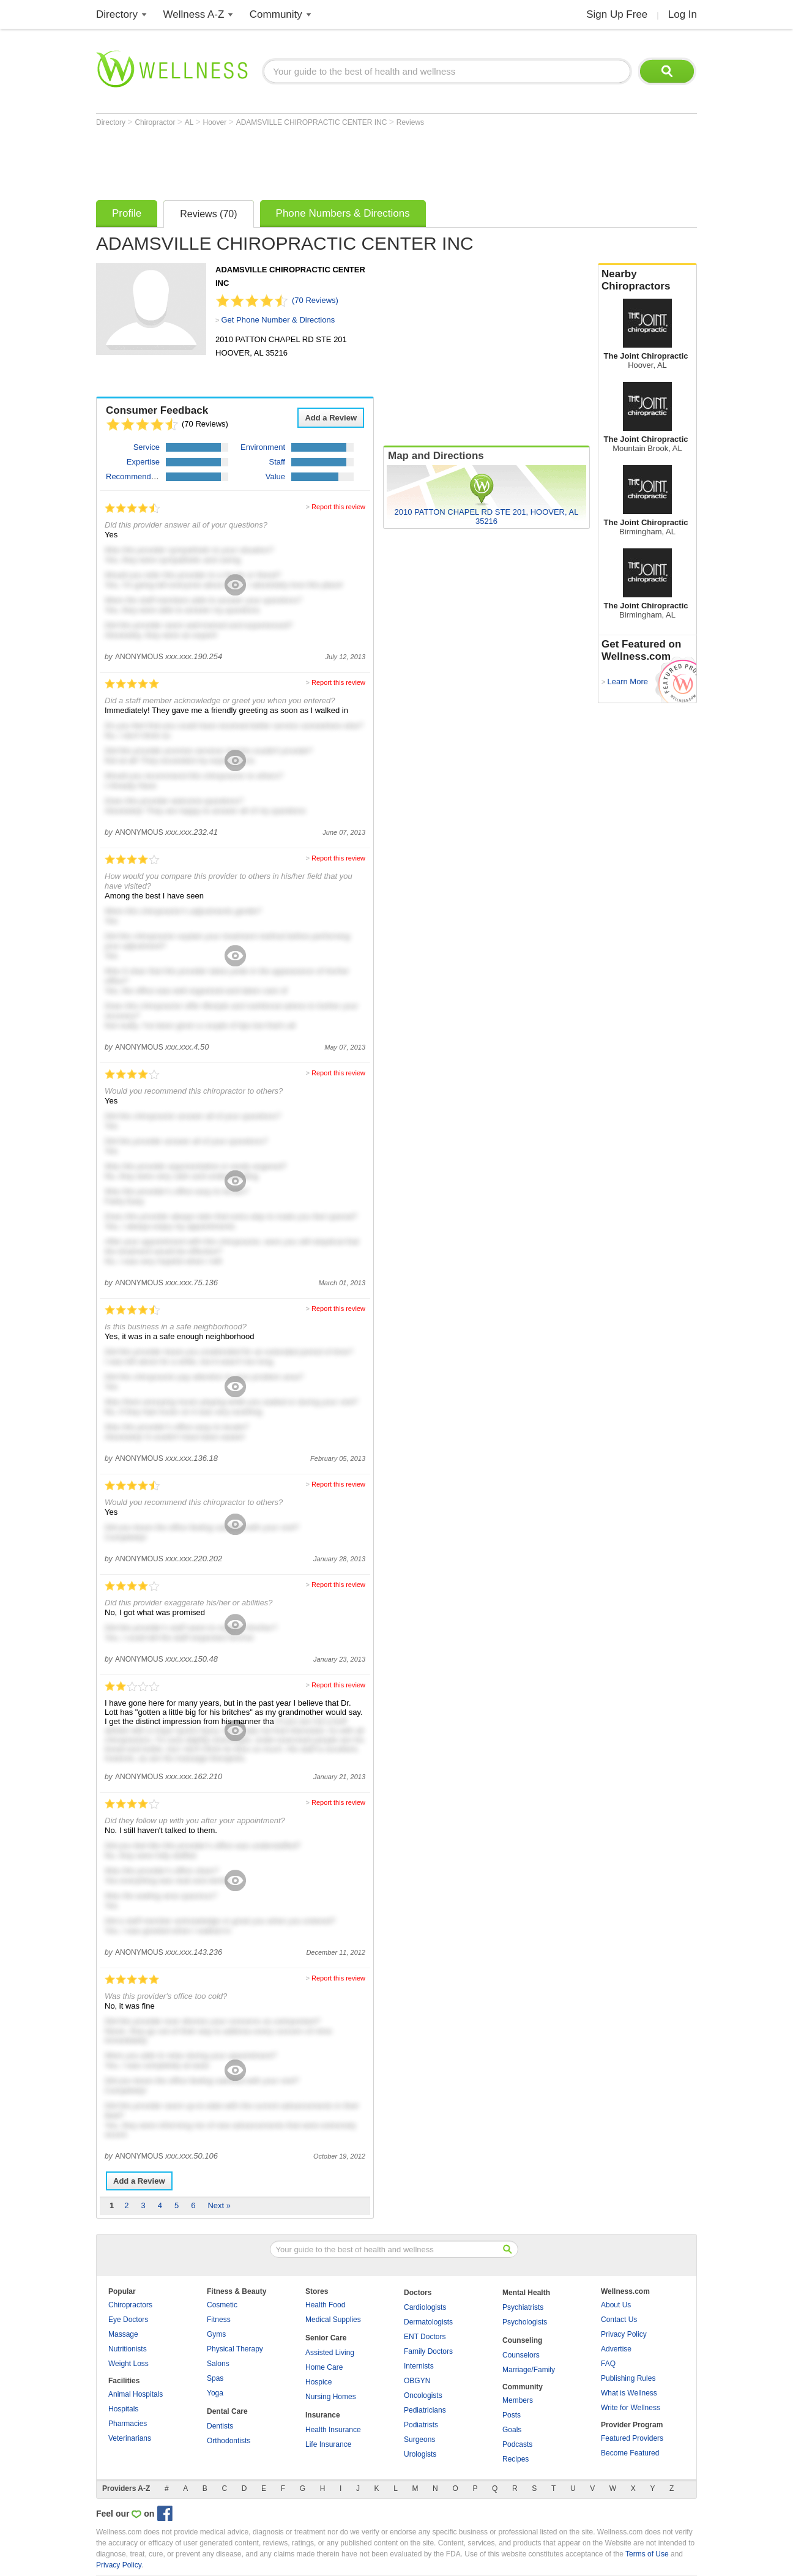  Describe the element at coordinates (220, 2426) in the screenshot. I see `Dentists` at that location.